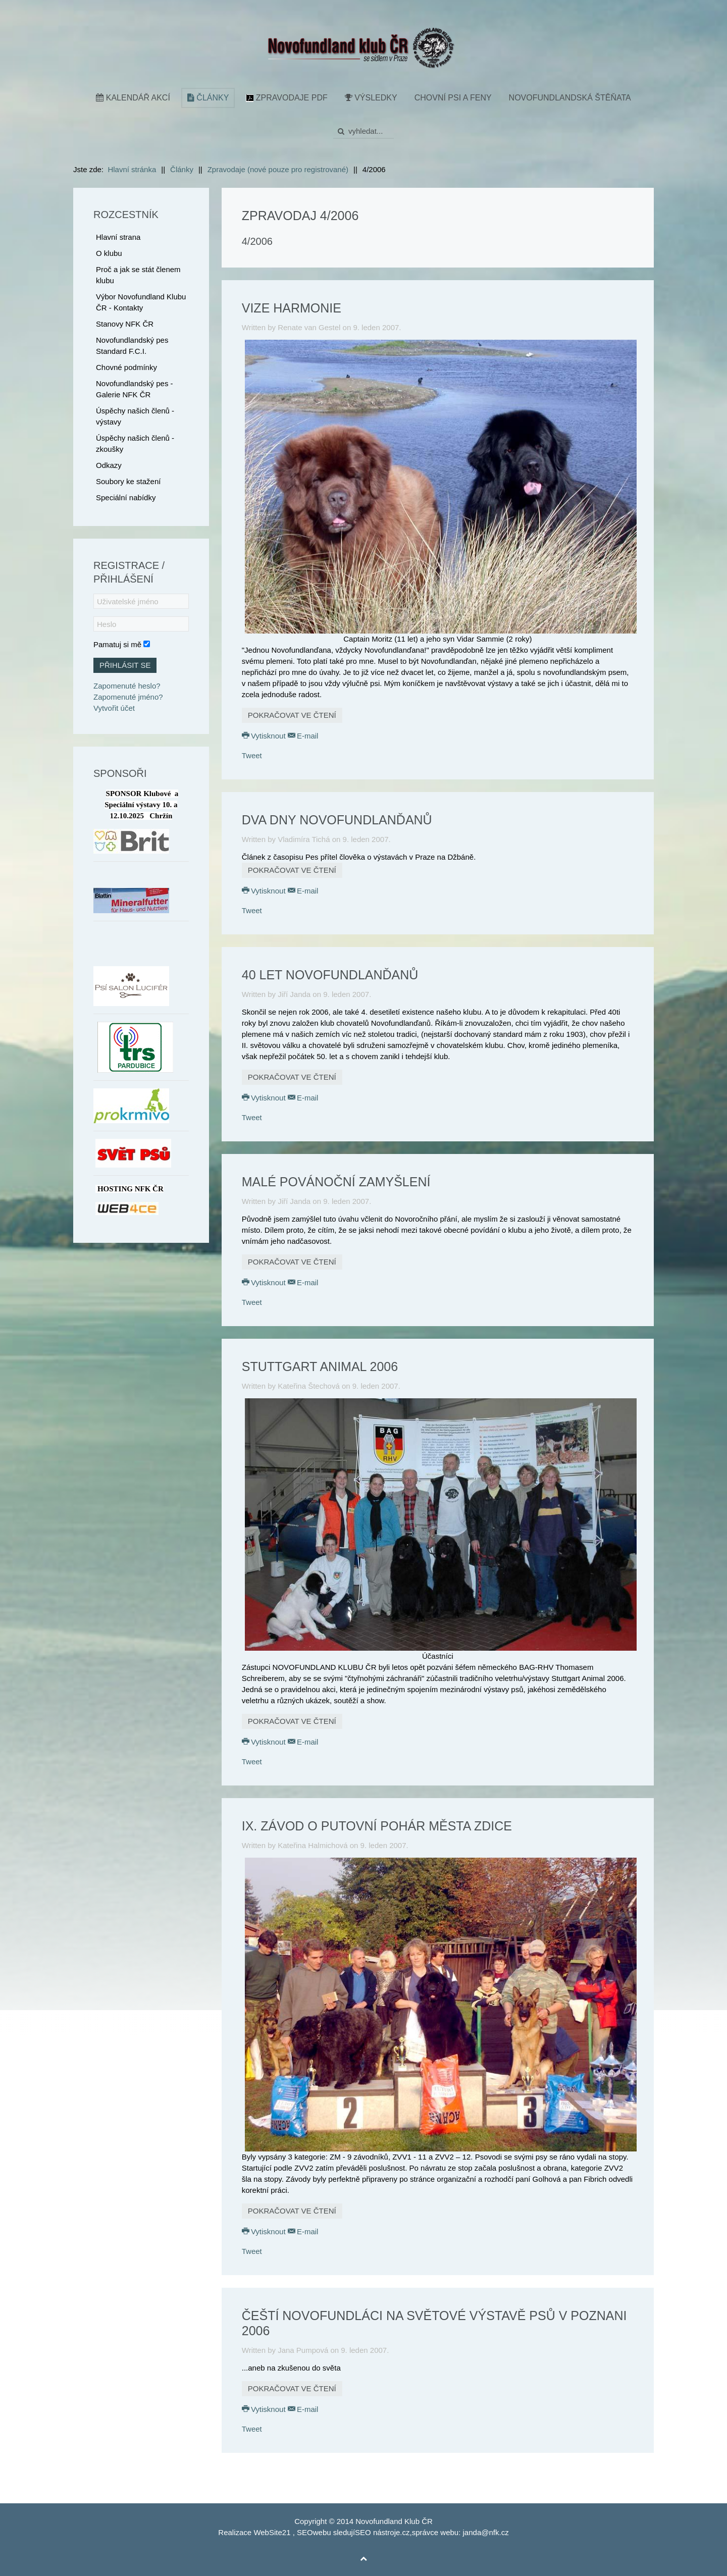 This screenshot has width=727, height=2576. Describe the element at coordinates (336, 1182) in the screenshot. I see `Malé povánoční zamyšlení` at that location.